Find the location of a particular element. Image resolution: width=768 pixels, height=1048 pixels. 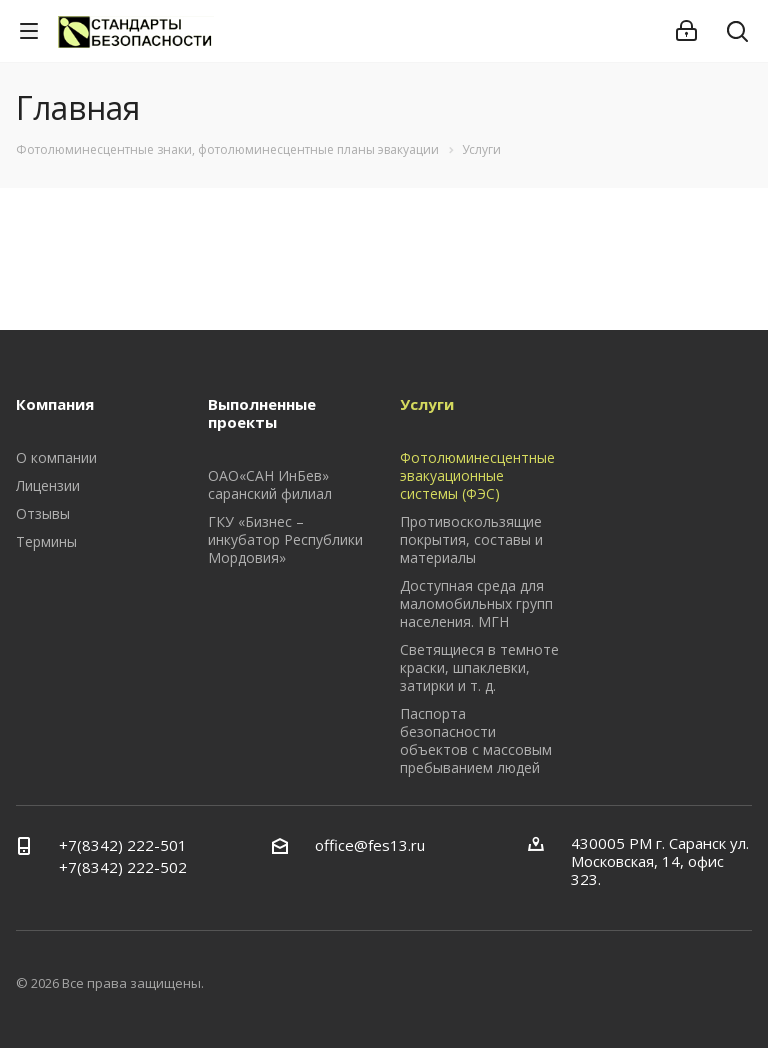

Термины is located at coordinates (46, 541).